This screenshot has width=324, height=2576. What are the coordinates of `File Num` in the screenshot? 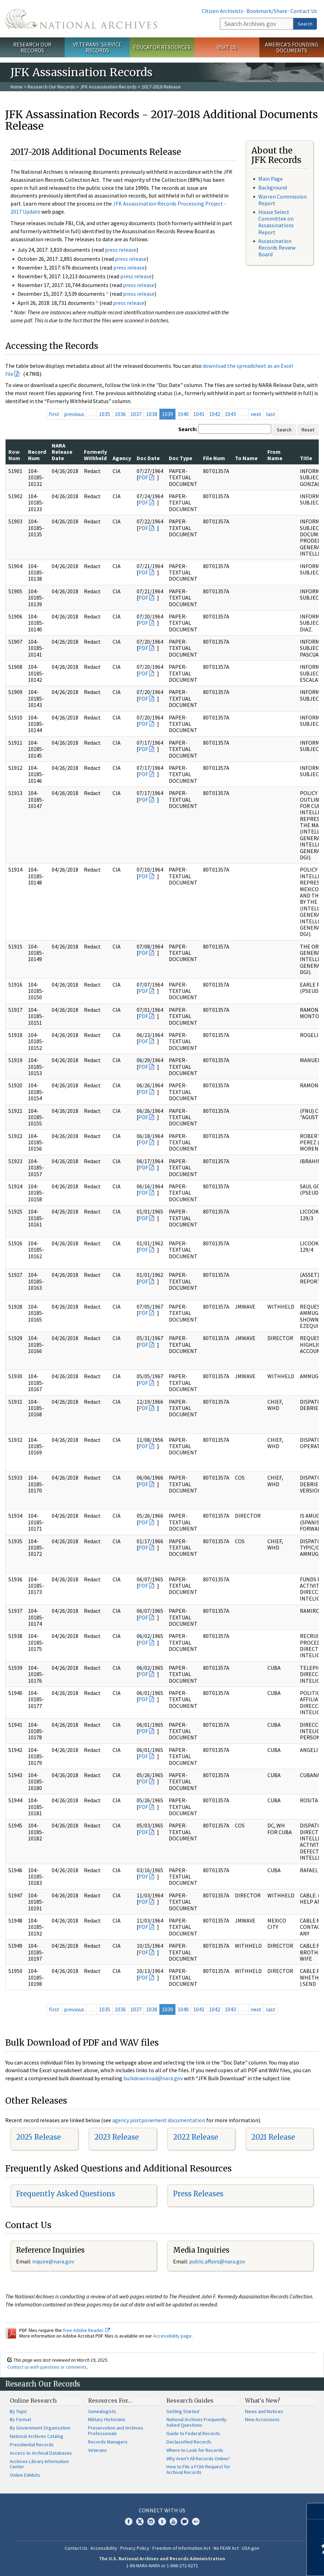 It's located at (214, 458).